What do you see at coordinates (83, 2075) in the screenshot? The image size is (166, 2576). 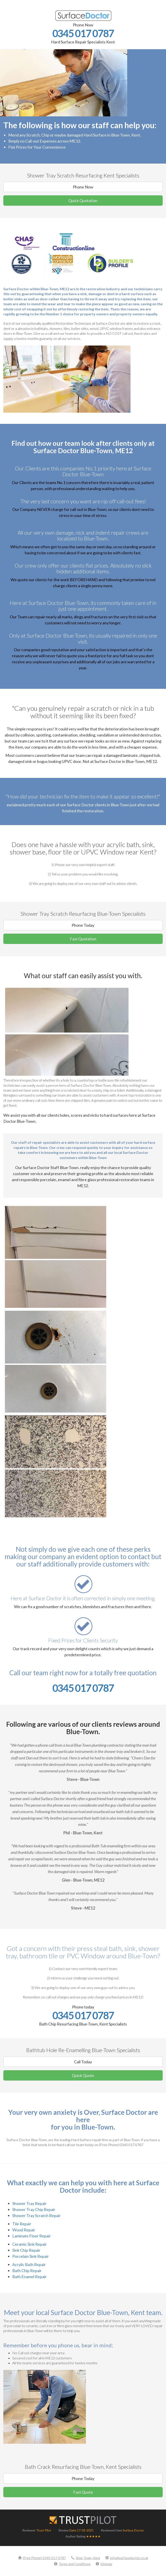 I see `Quick Quote` at bounding box center [83, 2075].